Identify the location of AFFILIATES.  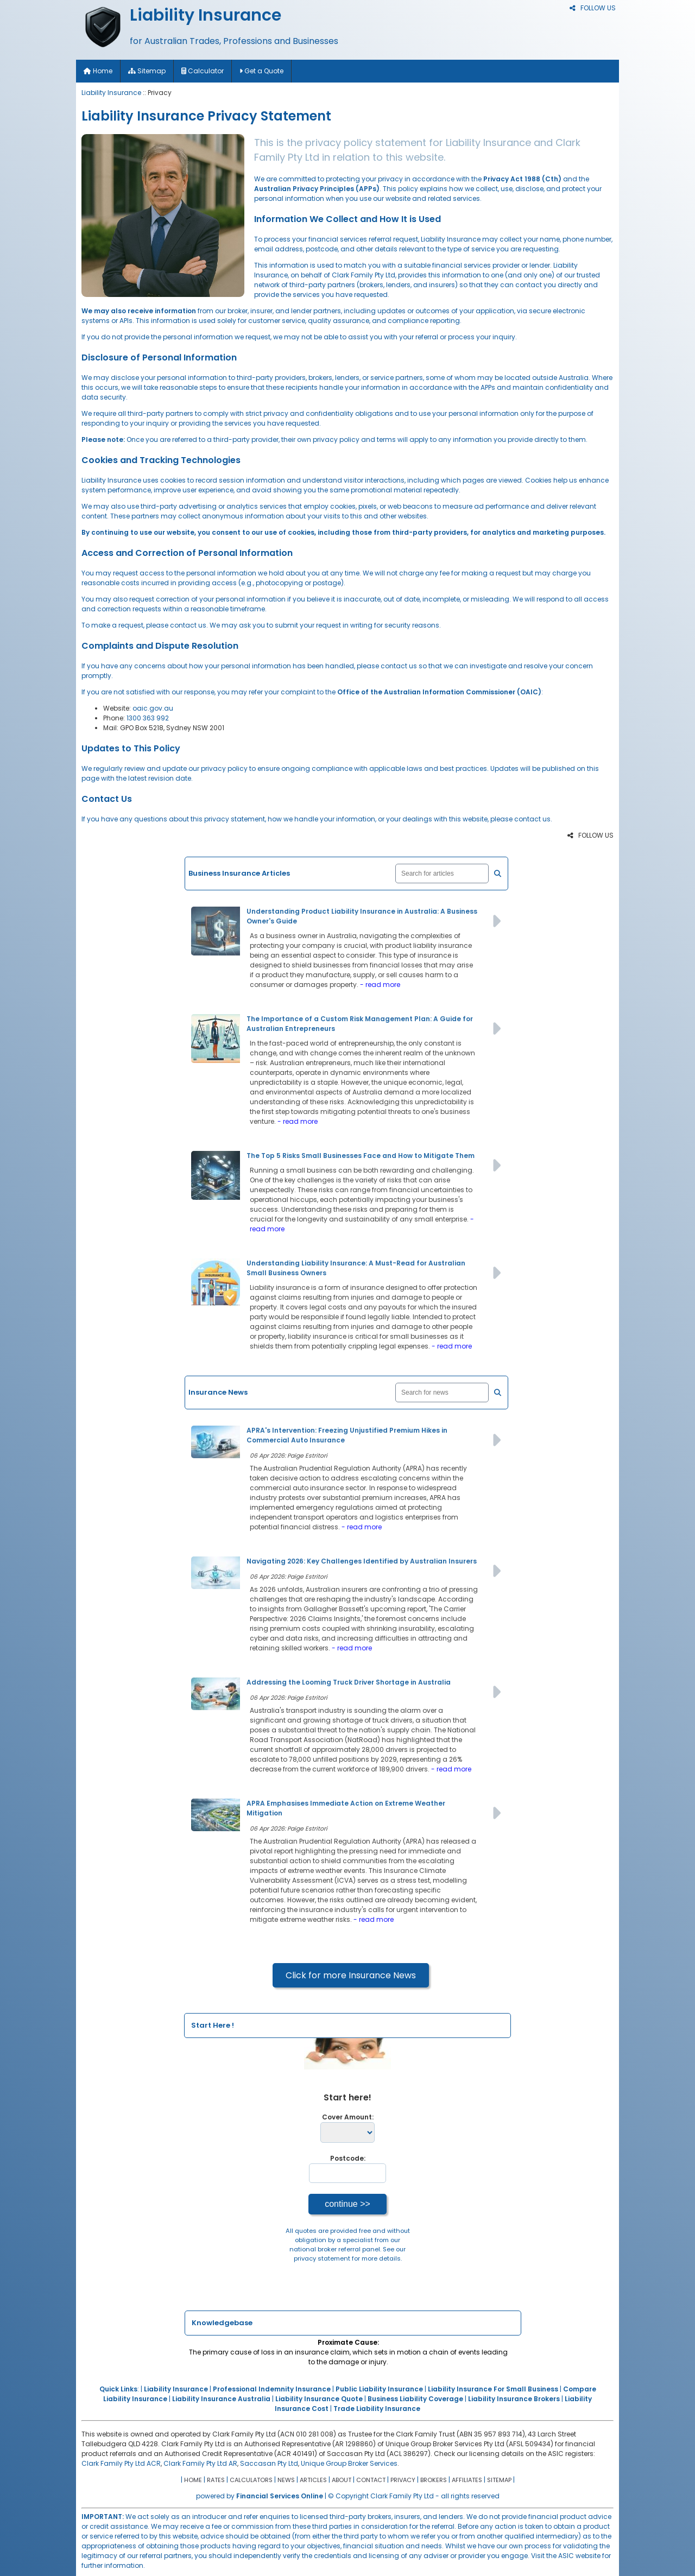
(467, 2480).